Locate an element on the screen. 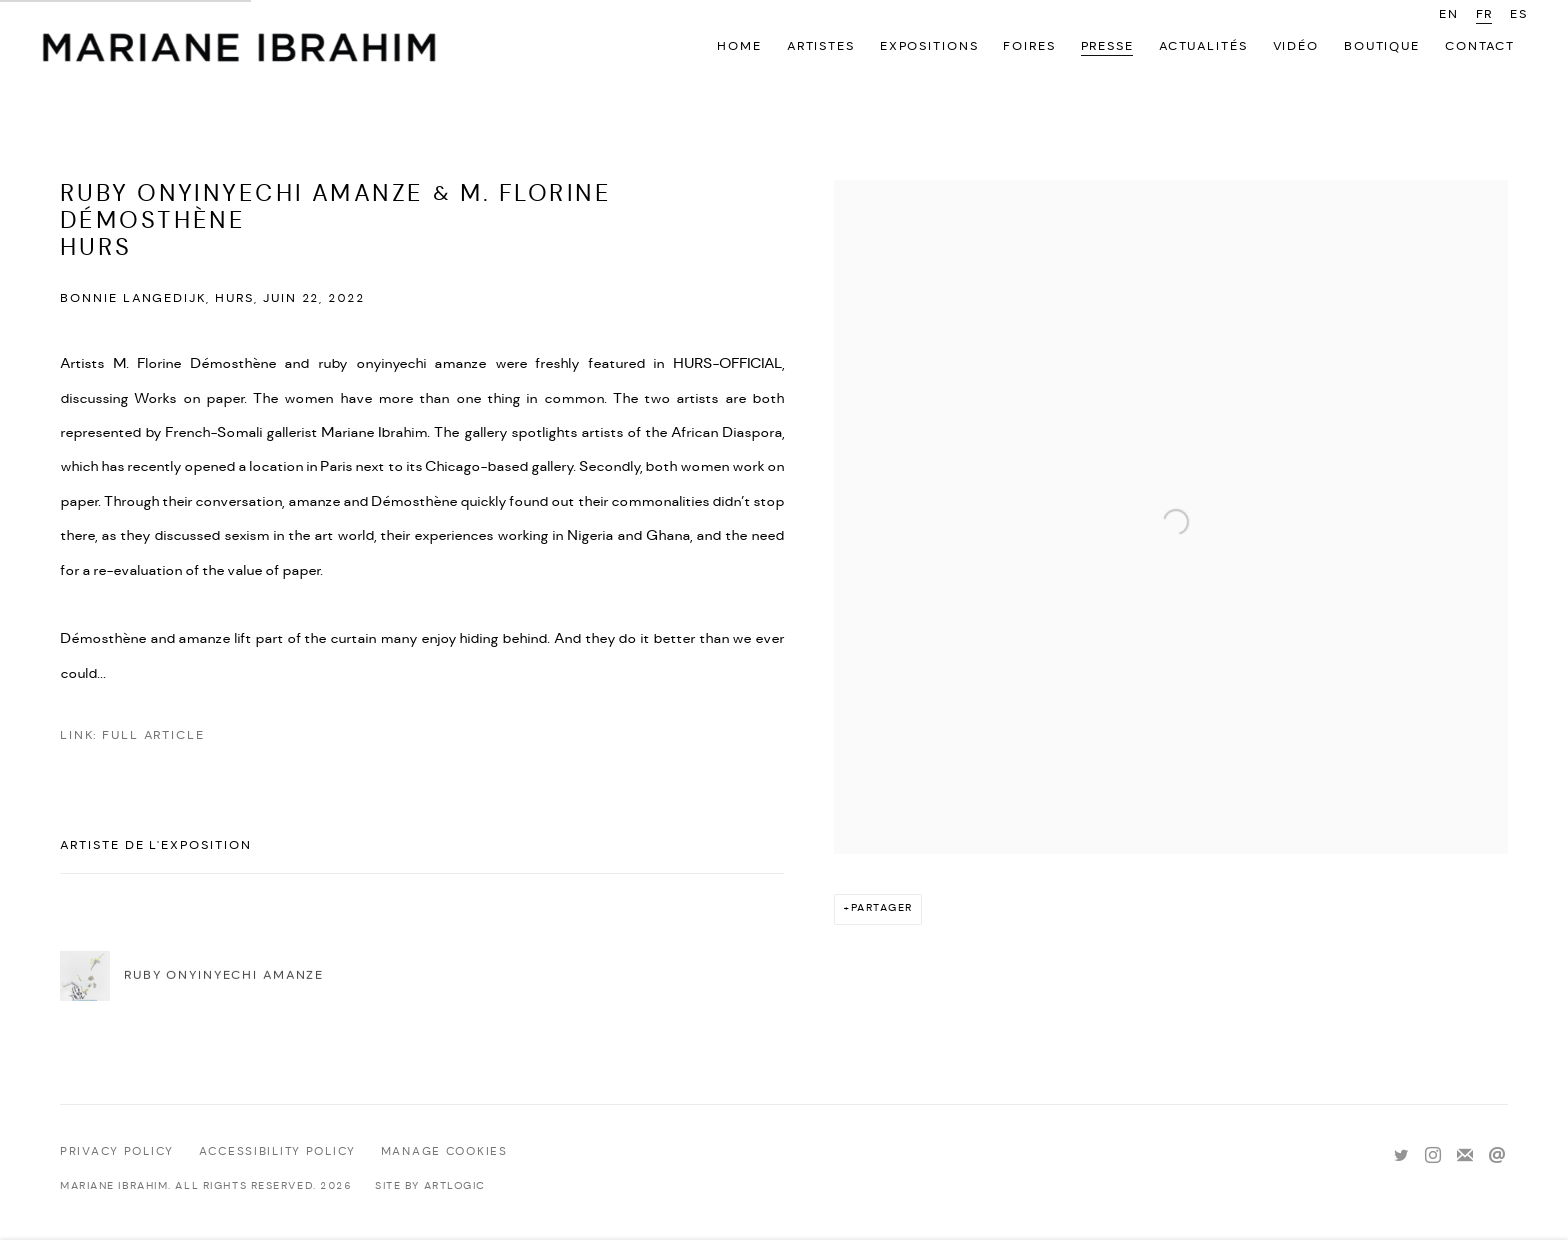 The image size is (1568, 1240). Twitter [Twitter, opens in a new tab. (Link goes to a different website and opens in a new window).] is located at coordinates (1401, 1156).